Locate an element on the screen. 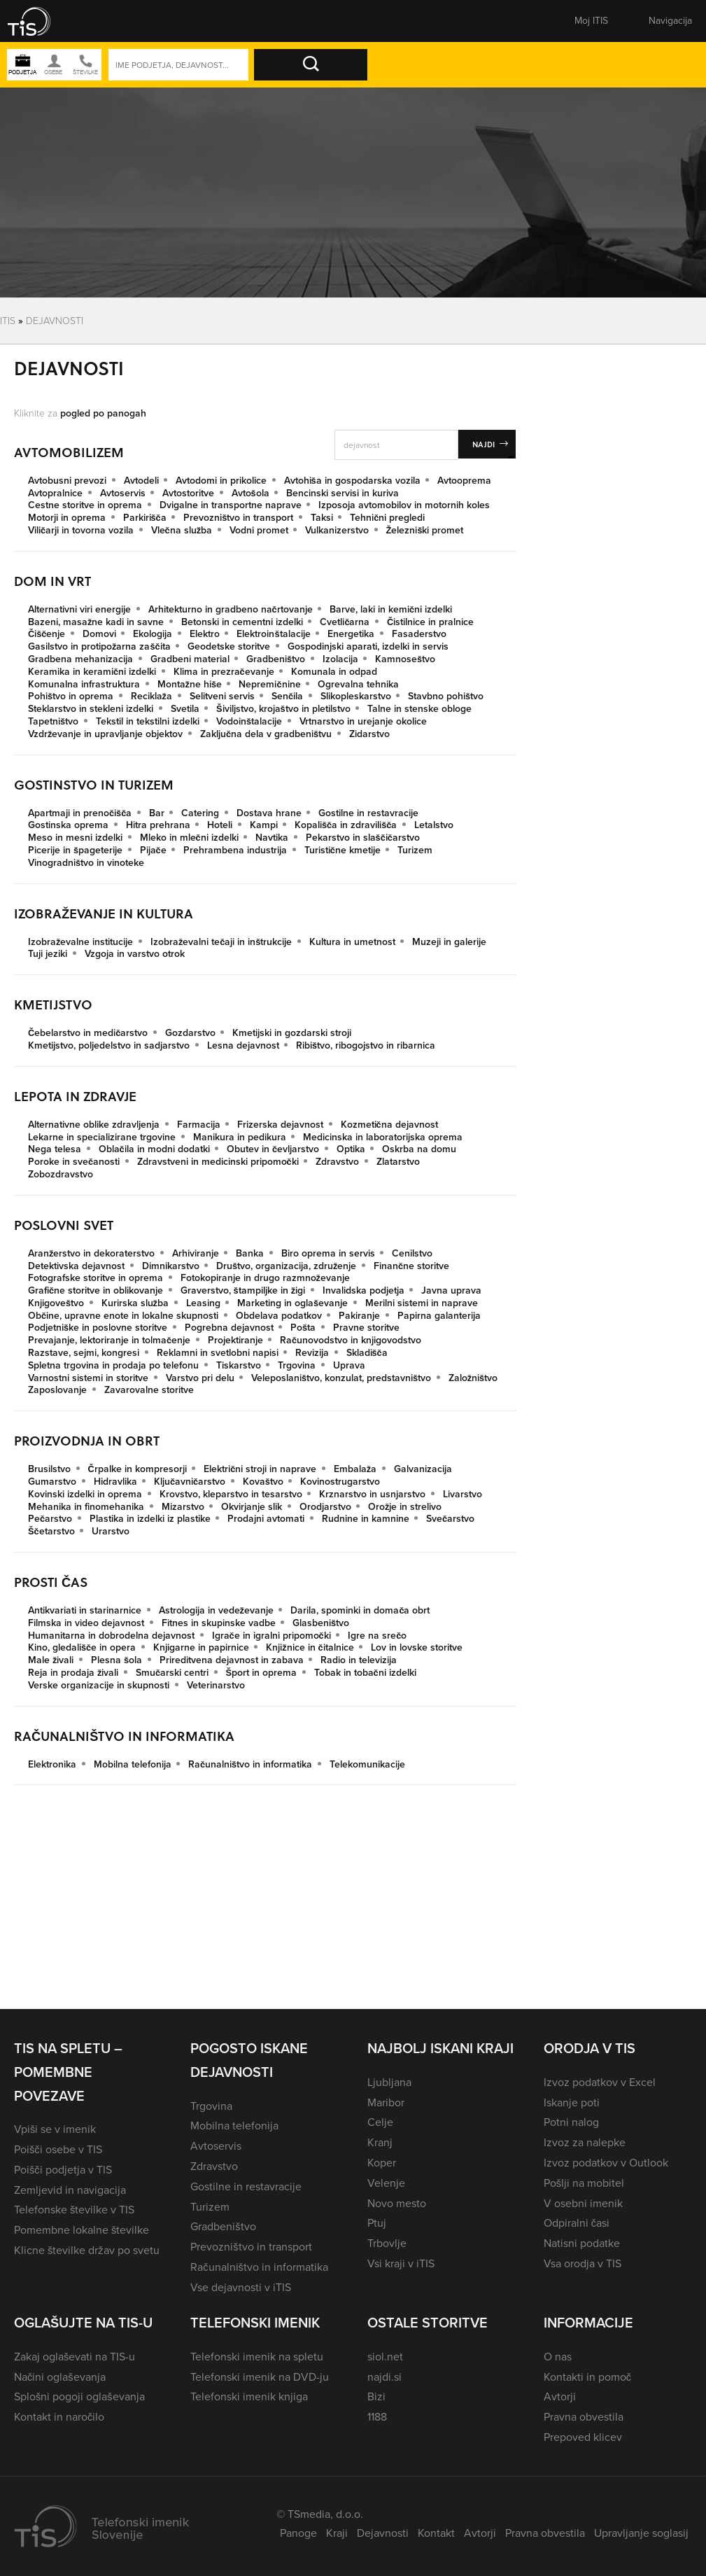  Veleposlaništvo, konzulat, predstavništvo is located at coordinates (341, 1378).